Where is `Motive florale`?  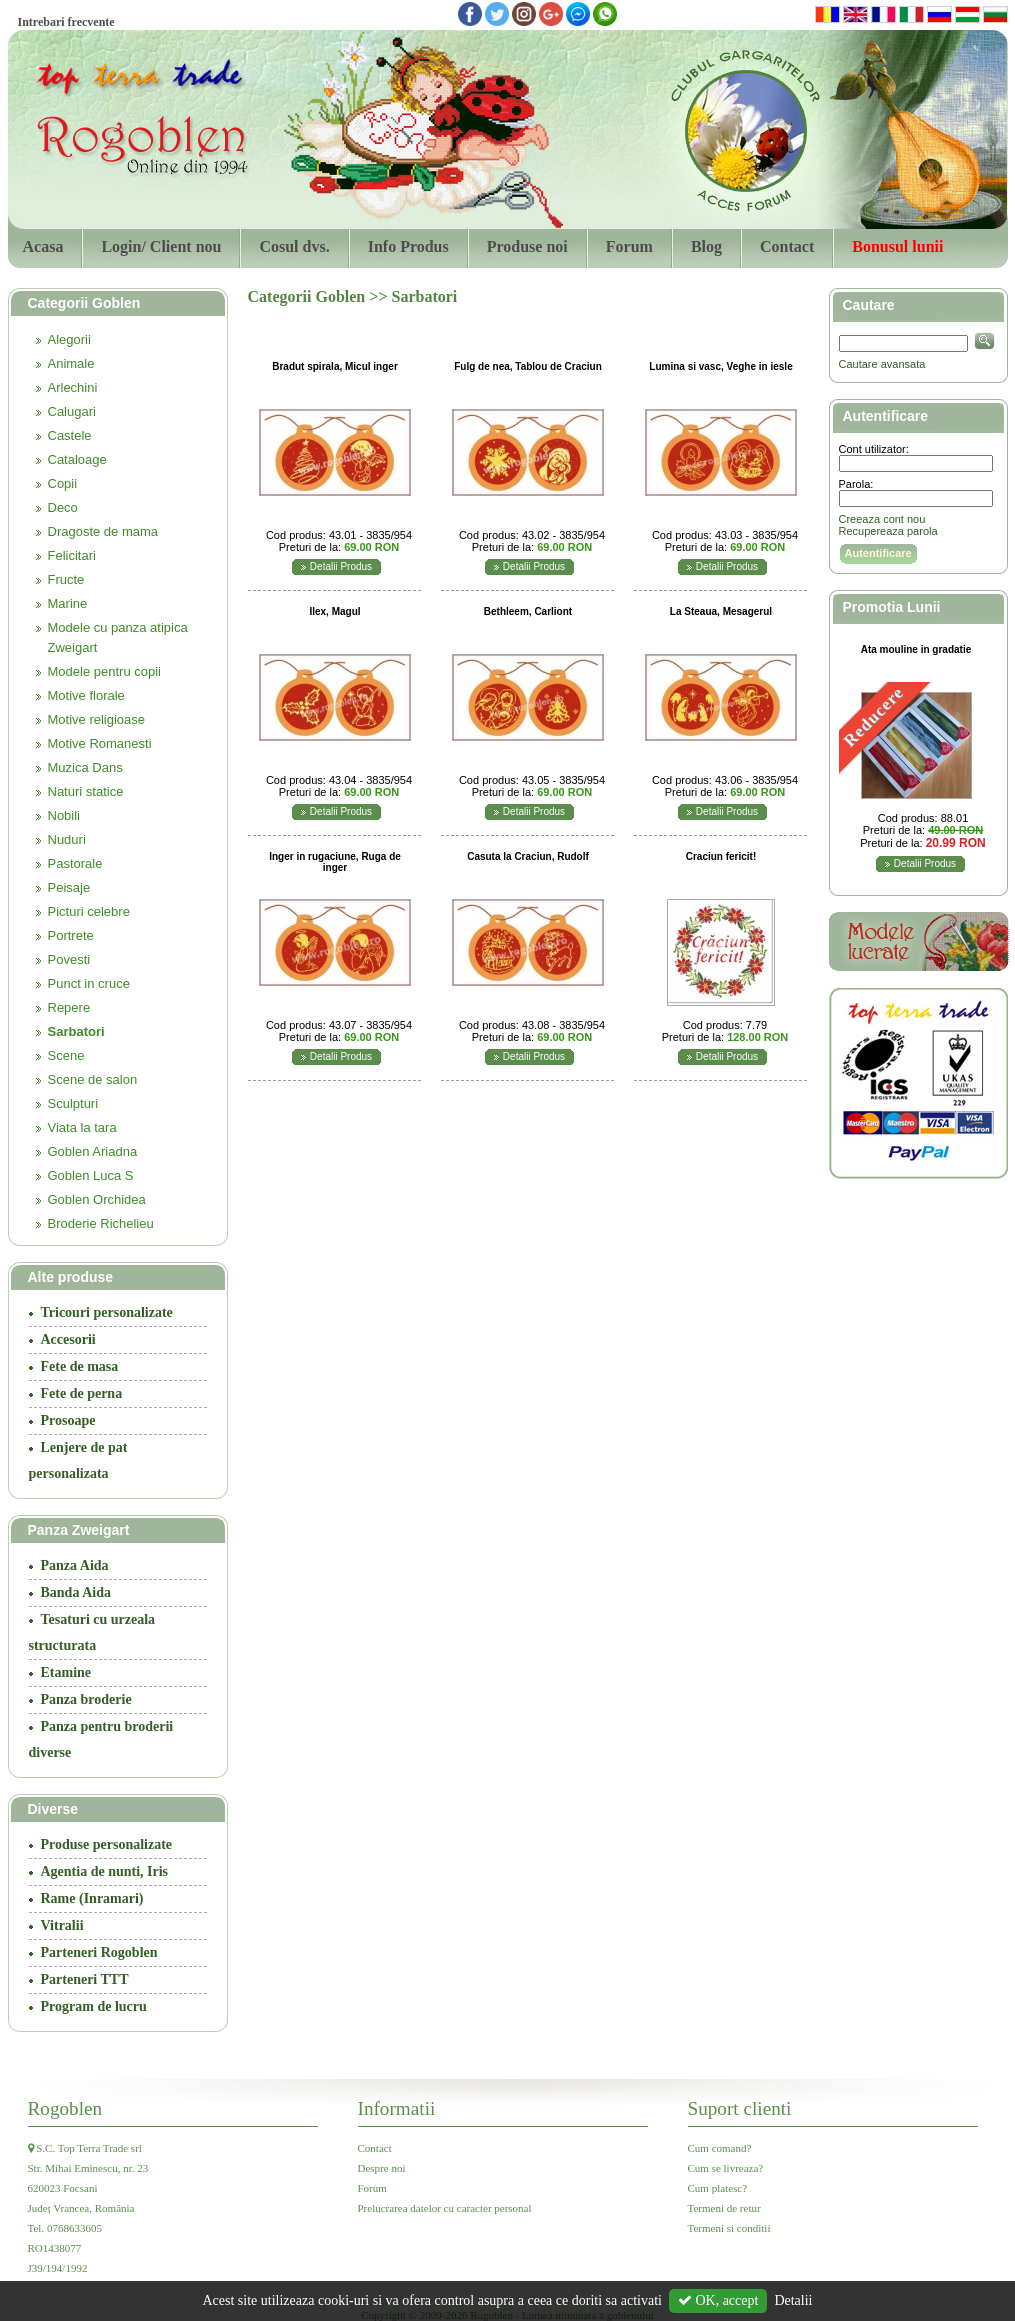
Motive florale is located at coordinates (86, 695).